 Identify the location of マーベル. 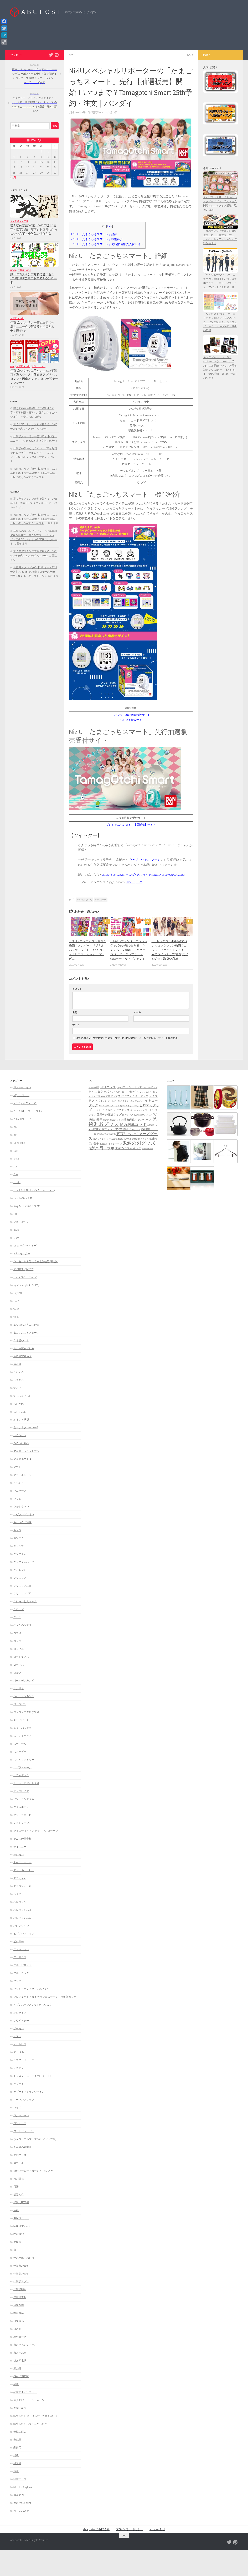
(18, 2078).